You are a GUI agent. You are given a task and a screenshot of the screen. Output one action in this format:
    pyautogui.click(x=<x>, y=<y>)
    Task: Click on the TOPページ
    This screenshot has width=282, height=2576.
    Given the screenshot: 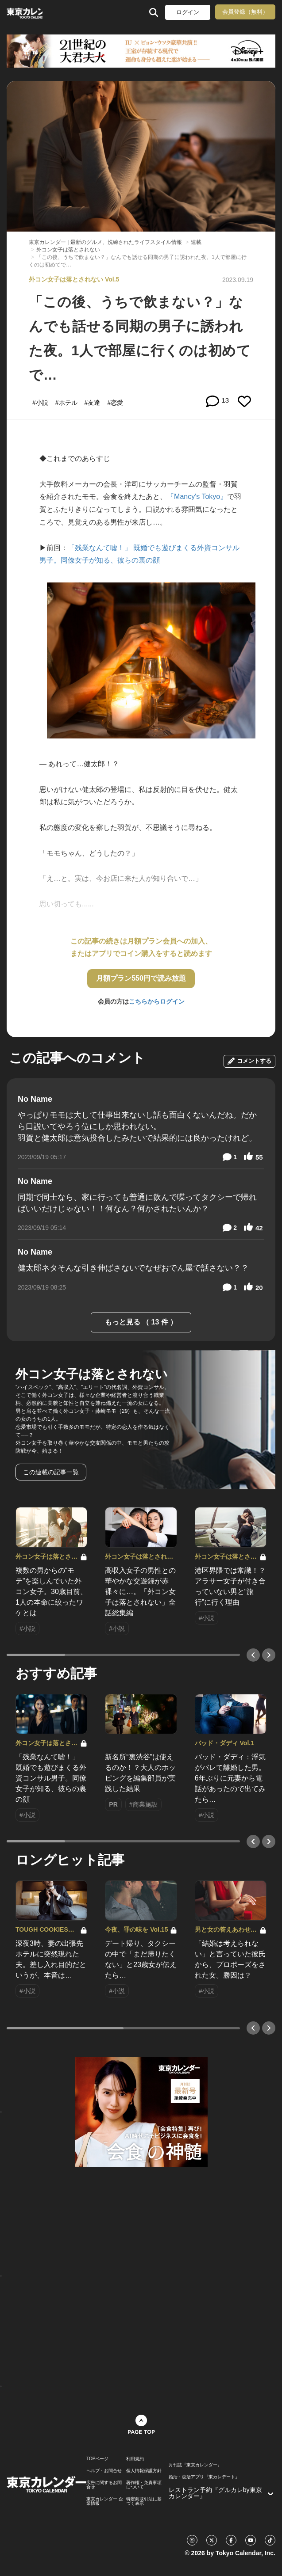 What is the action you would take?
    pyautogui.click(x=97, y=2459)
    